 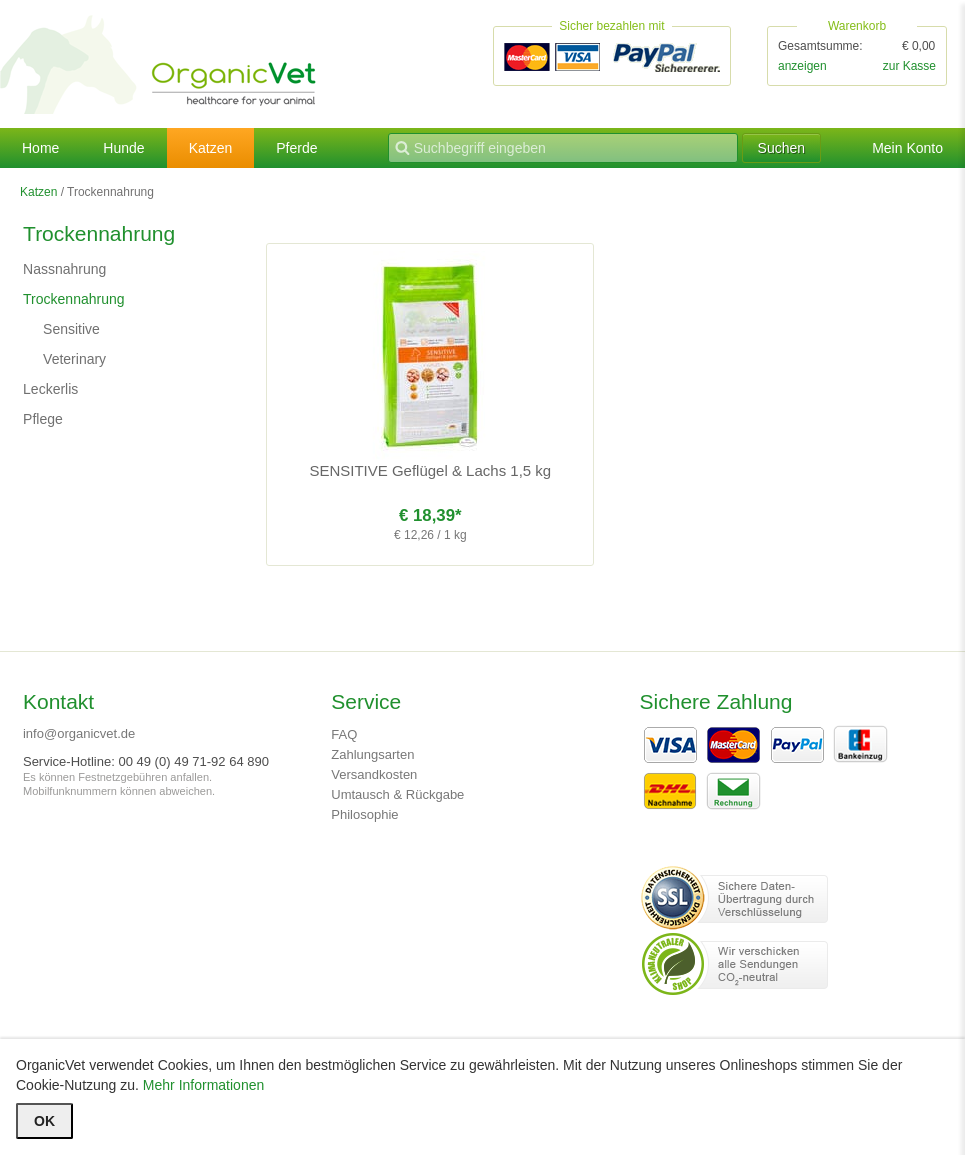 What do you see at coordinates (909, 66) in the screenshot?
I see `zur Kasse` at bounding box center [909, 66].